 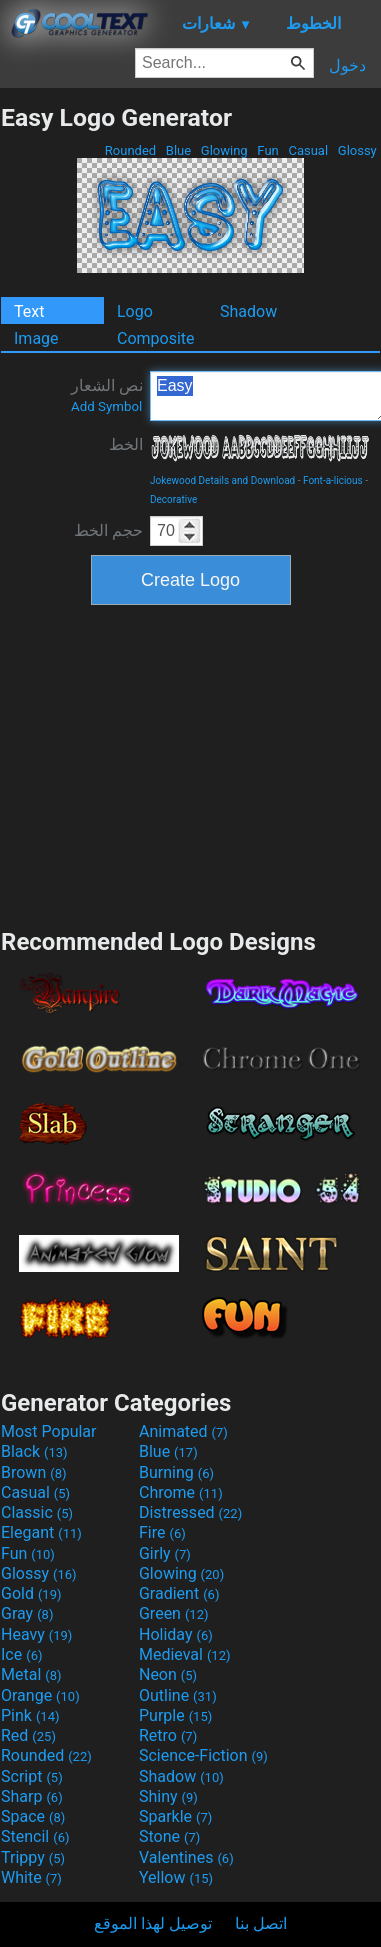 What do you see at coordinates (165, 1553) in the screenshot?
I see `Girly` at bounding box center [165, 1553].